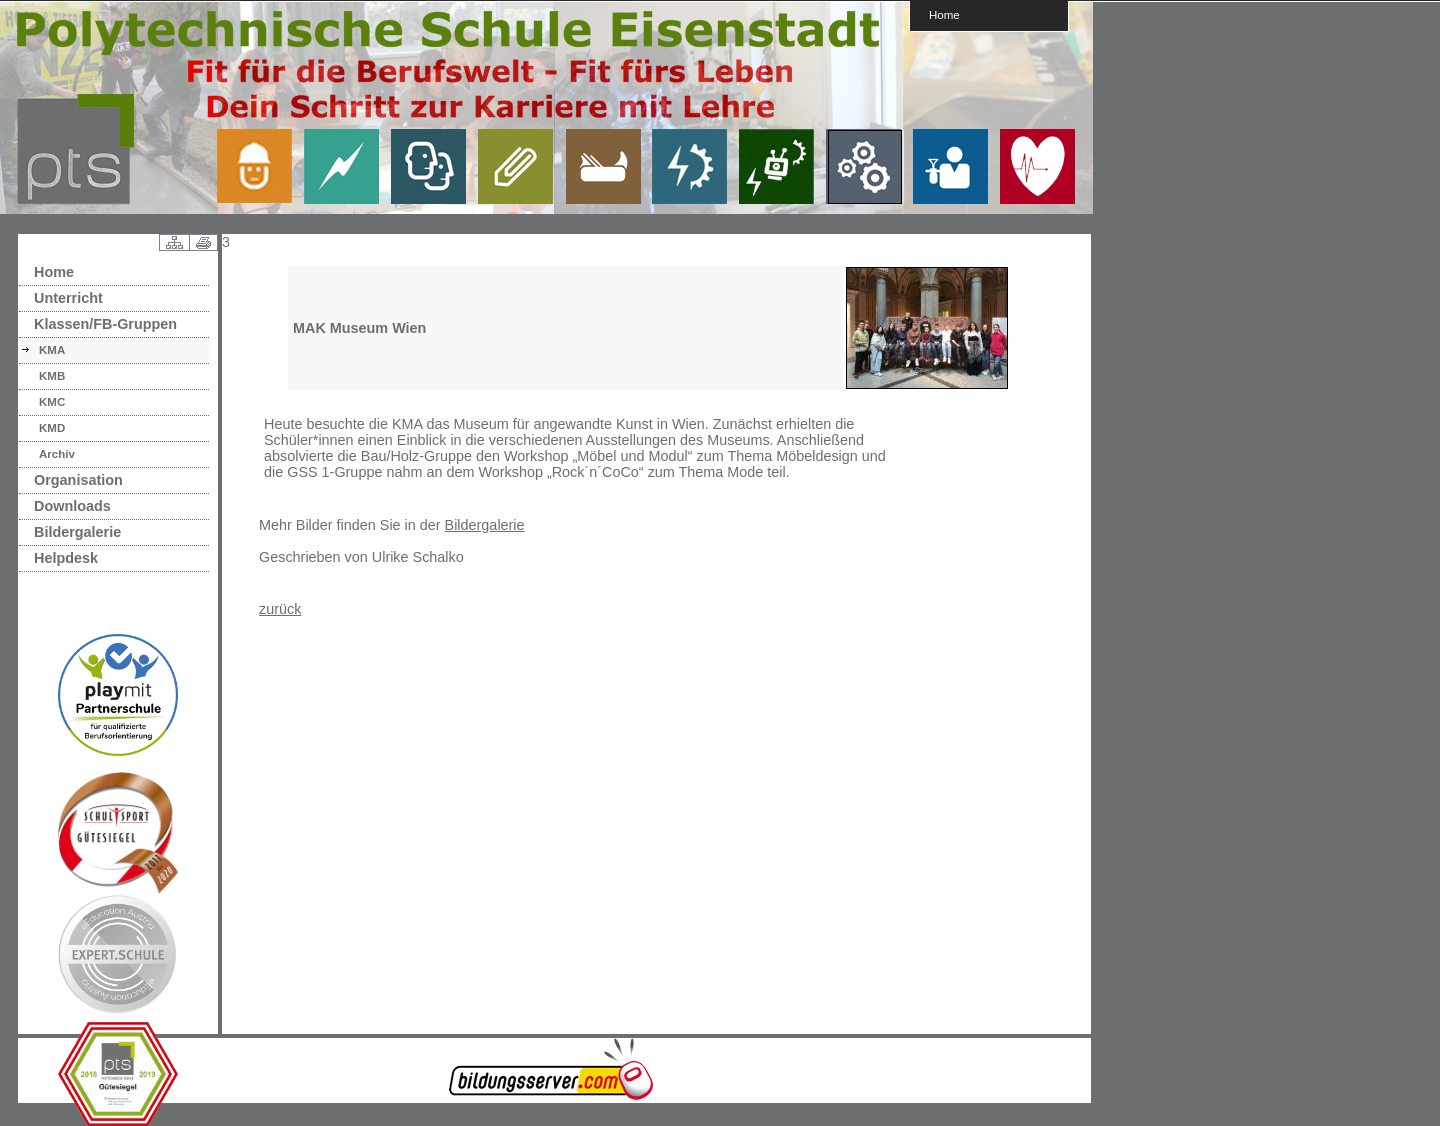 This screenshot has width=1440, height=1126. What do you see at coordinates (944, 14) in the screenshot?
I see `Home` at bounding box center [944, 14].